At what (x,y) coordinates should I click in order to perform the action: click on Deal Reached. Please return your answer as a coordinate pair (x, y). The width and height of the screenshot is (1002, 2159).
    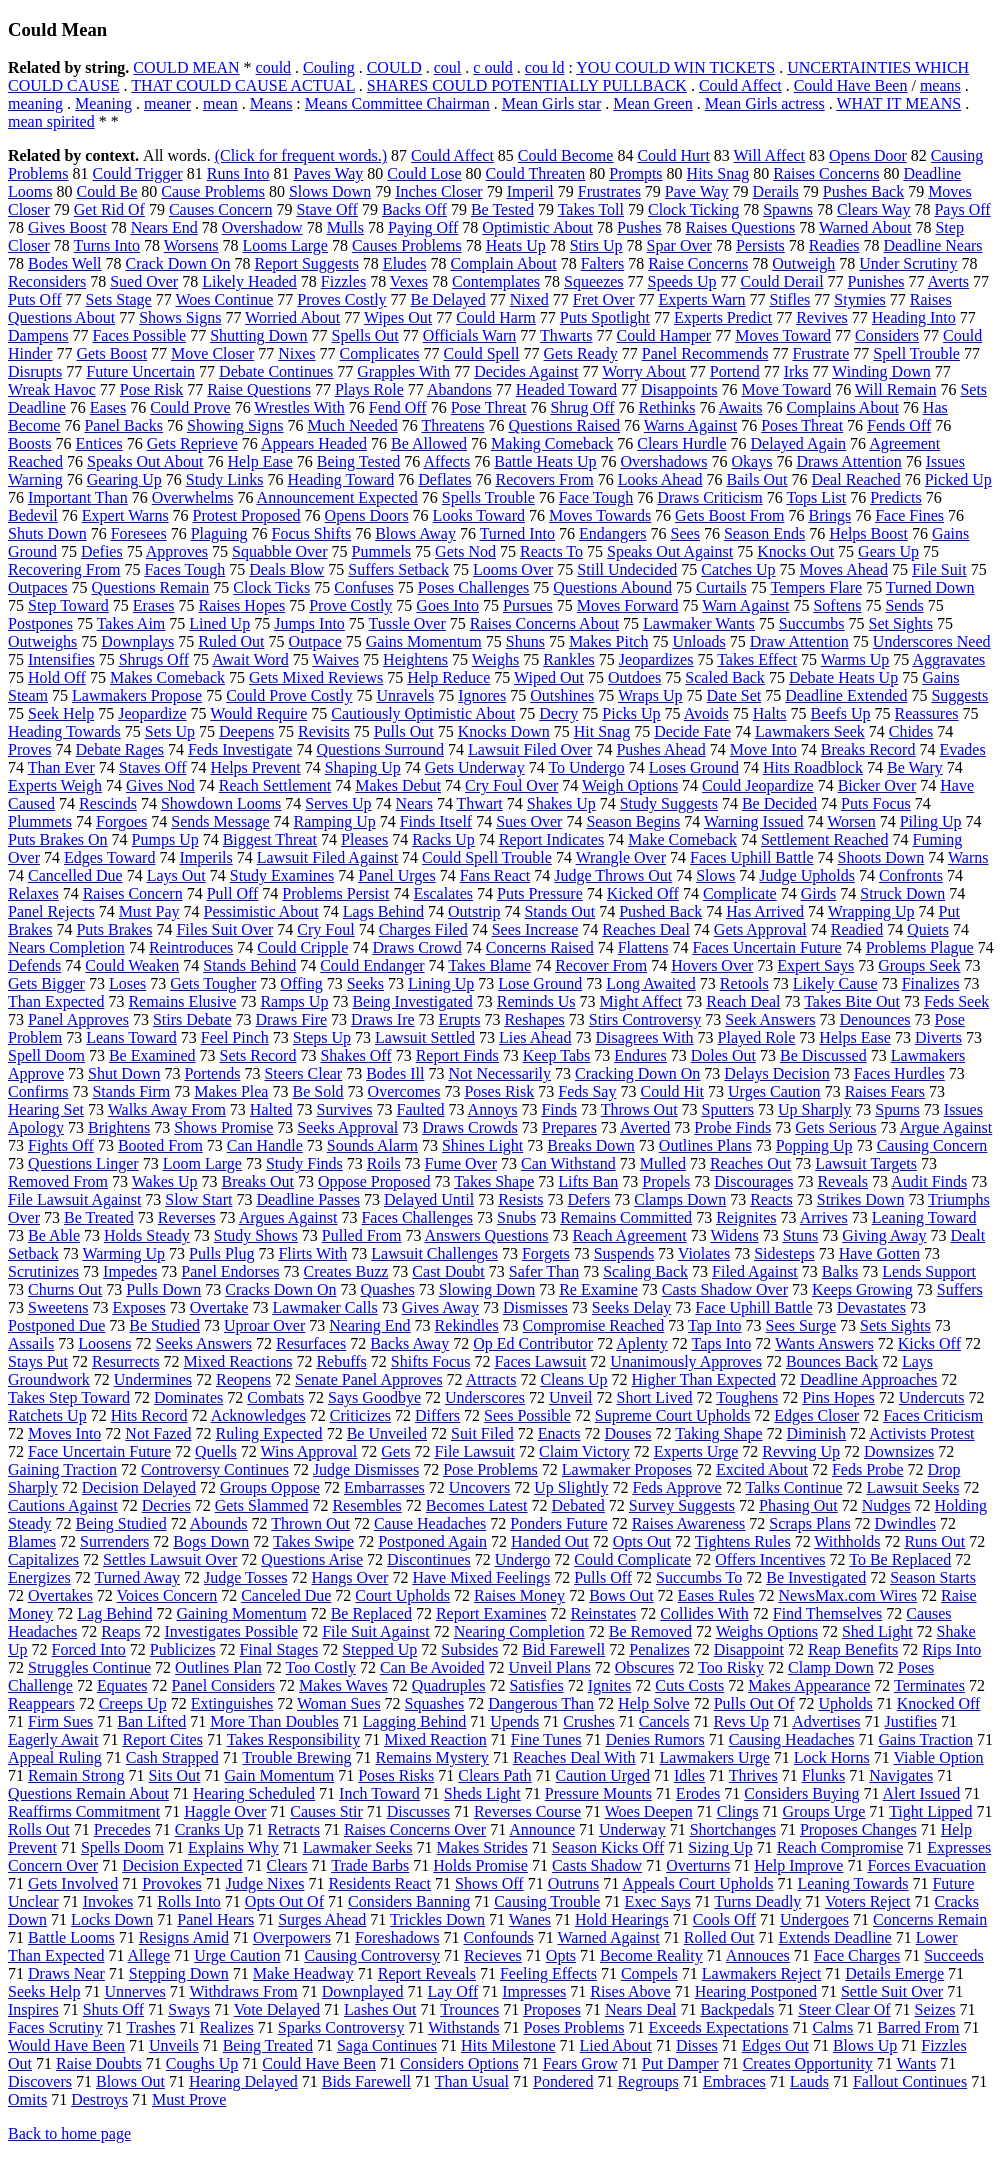
    Looking at the image, I should click on (855, 479).